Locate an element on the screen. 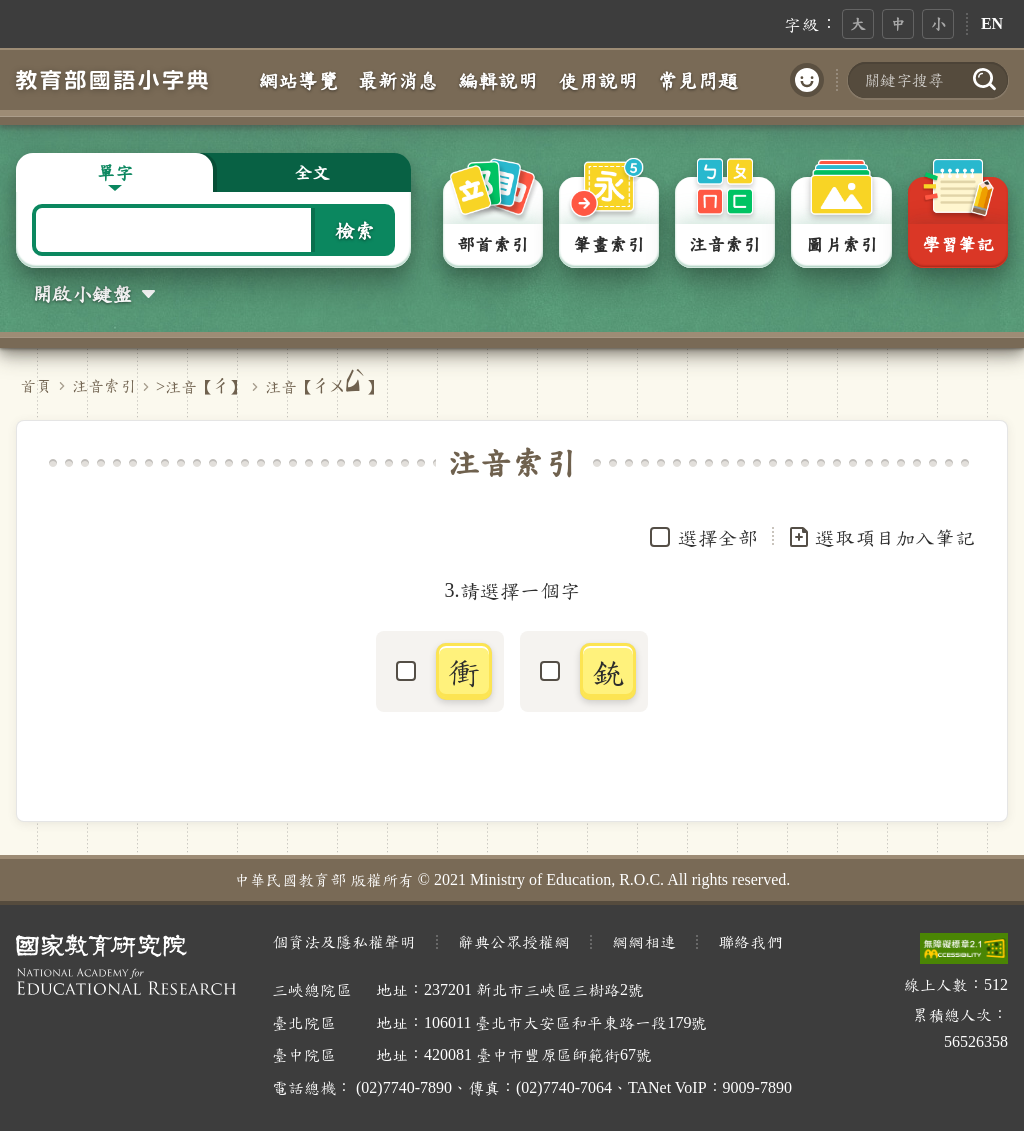 This screenshot has width=1024, height=1131. 網站導覽 is located at coordinates (298, 80).